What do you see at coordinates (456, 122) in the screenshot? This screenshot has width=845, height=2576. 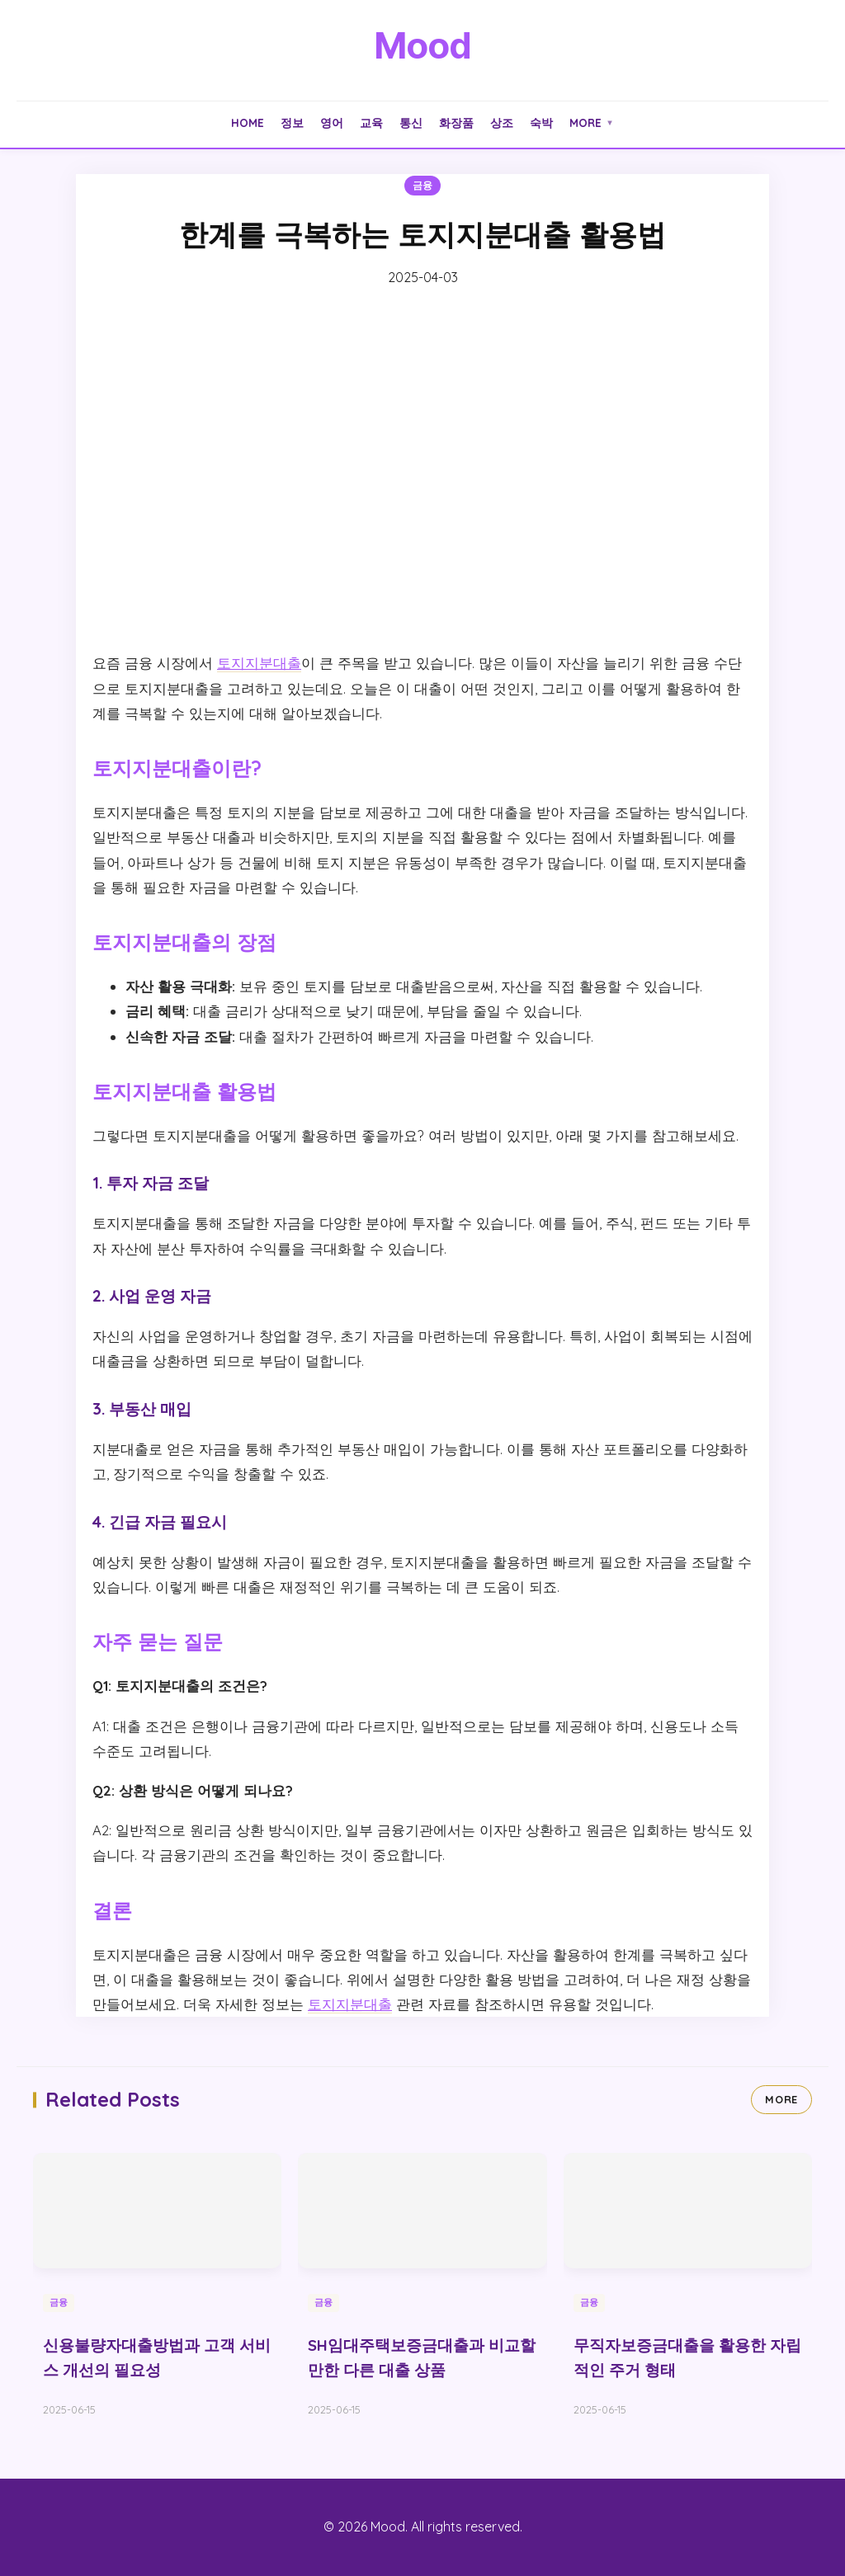 I see `화장품` at bounding box center [456, 122].